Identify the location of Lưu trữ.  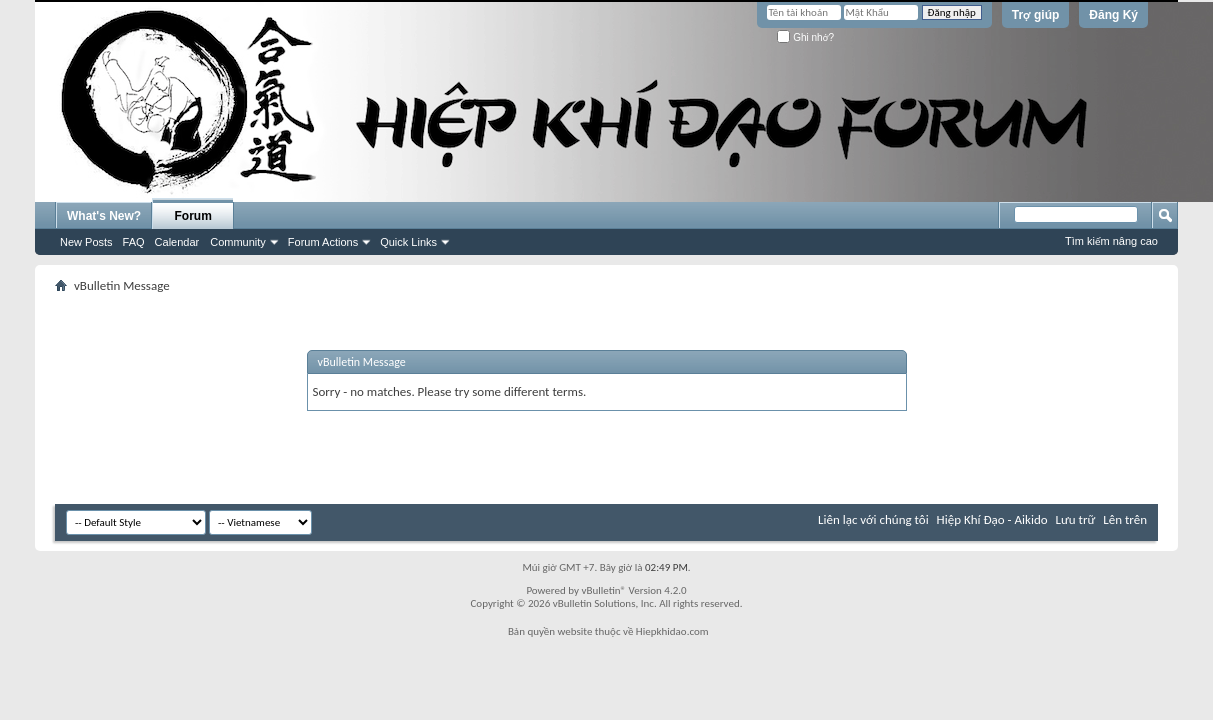
(1076, 519).